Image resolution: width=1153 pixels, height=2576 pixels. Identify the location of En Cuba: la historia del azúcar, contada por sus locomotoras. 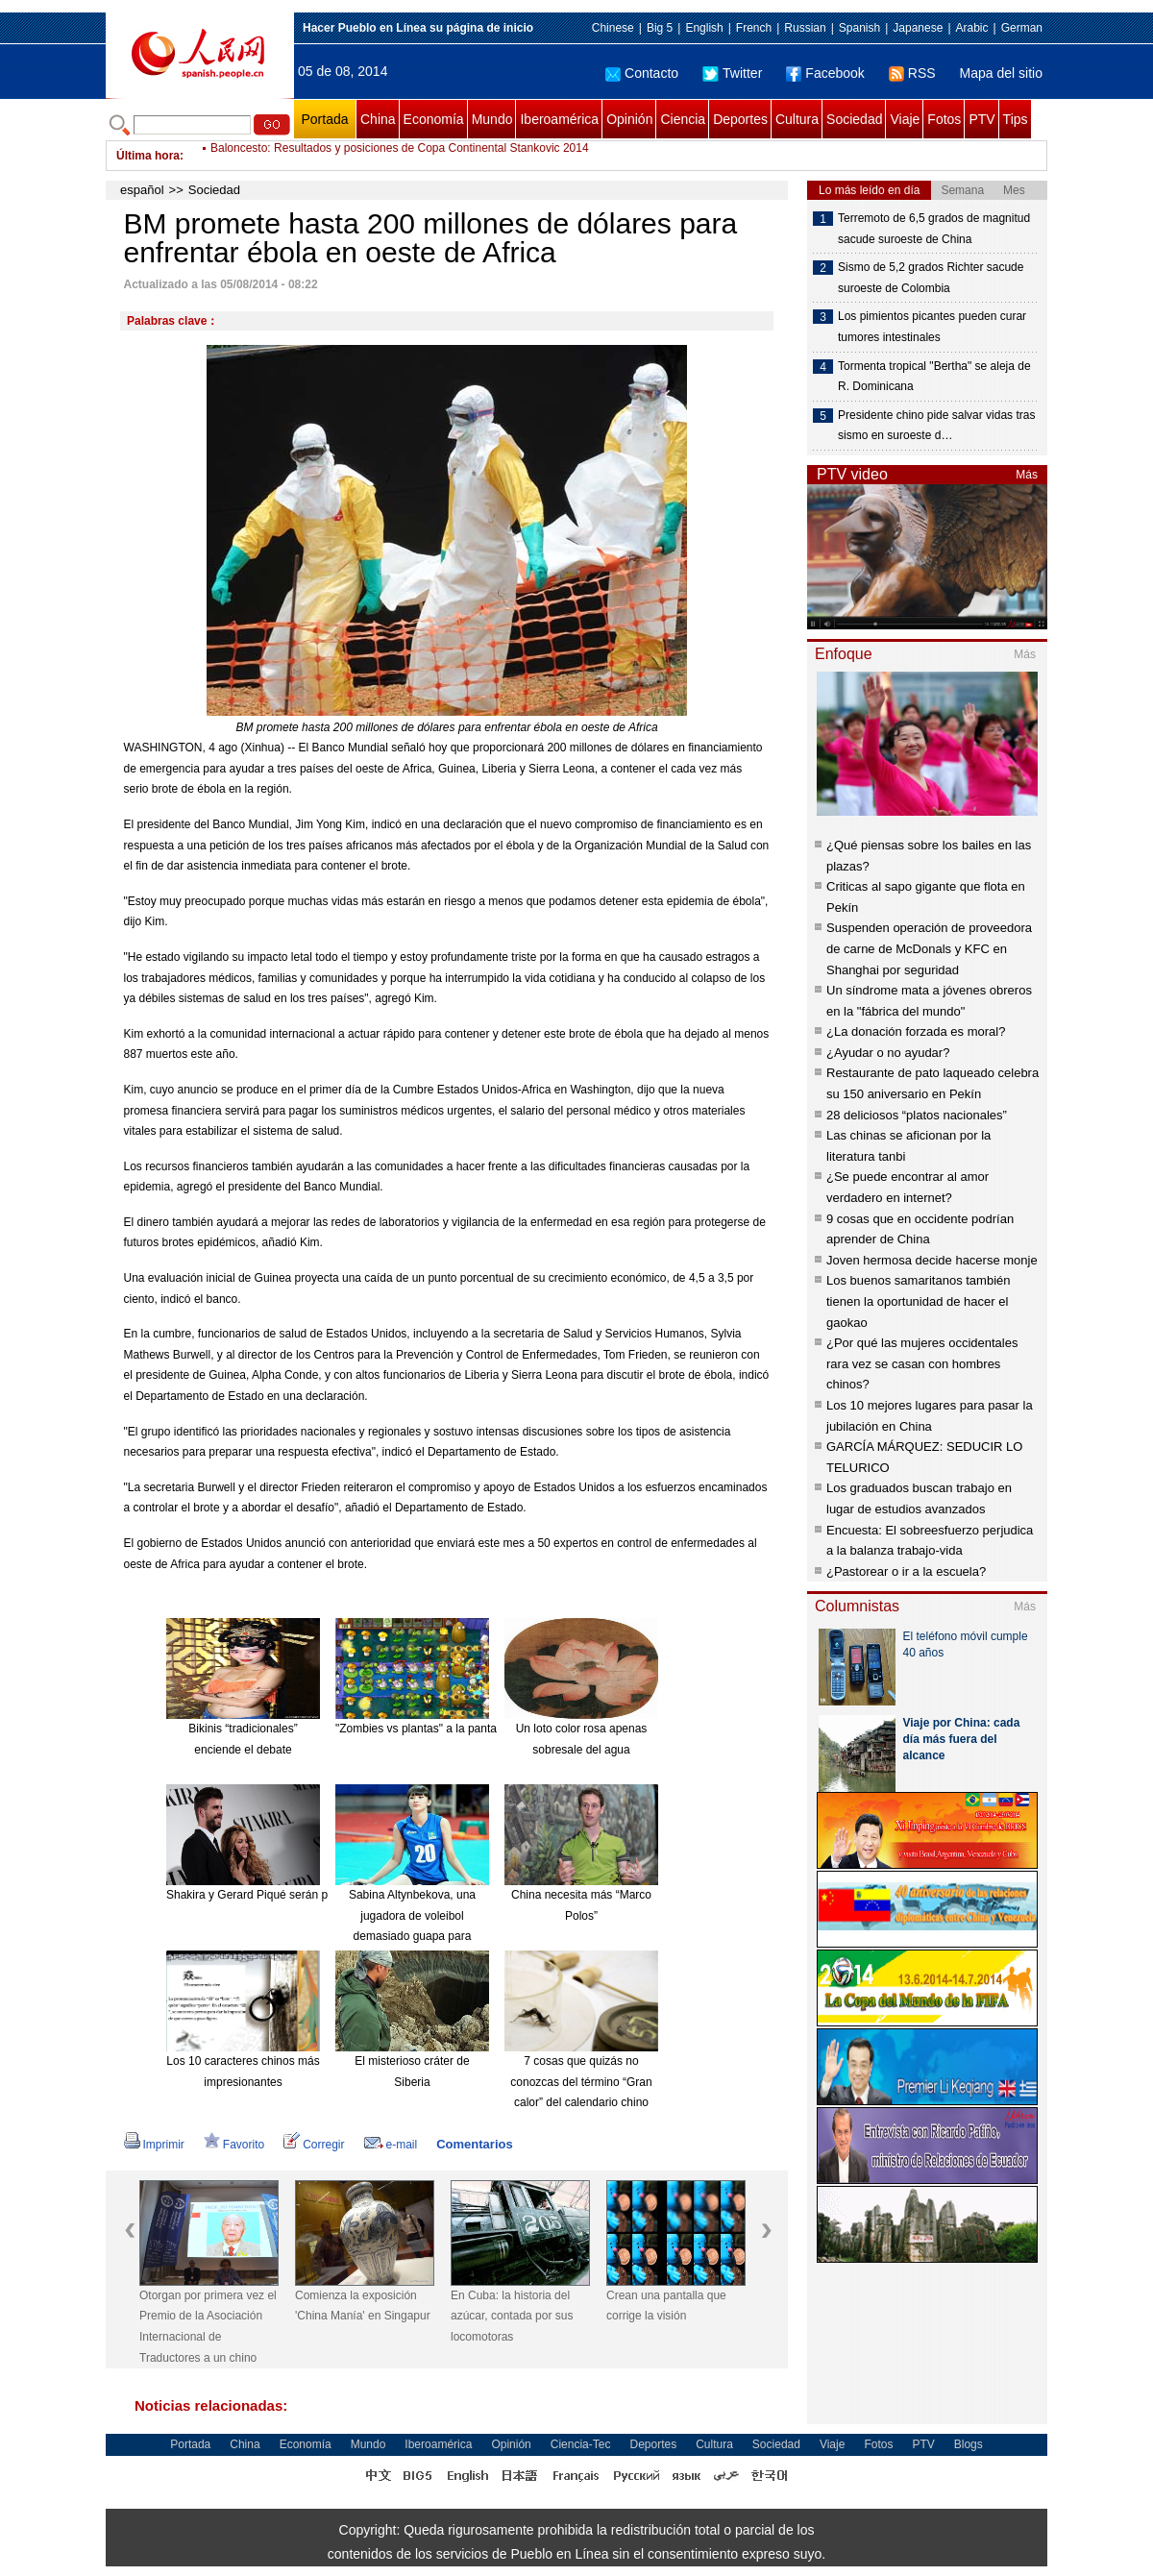
(512, 2316).